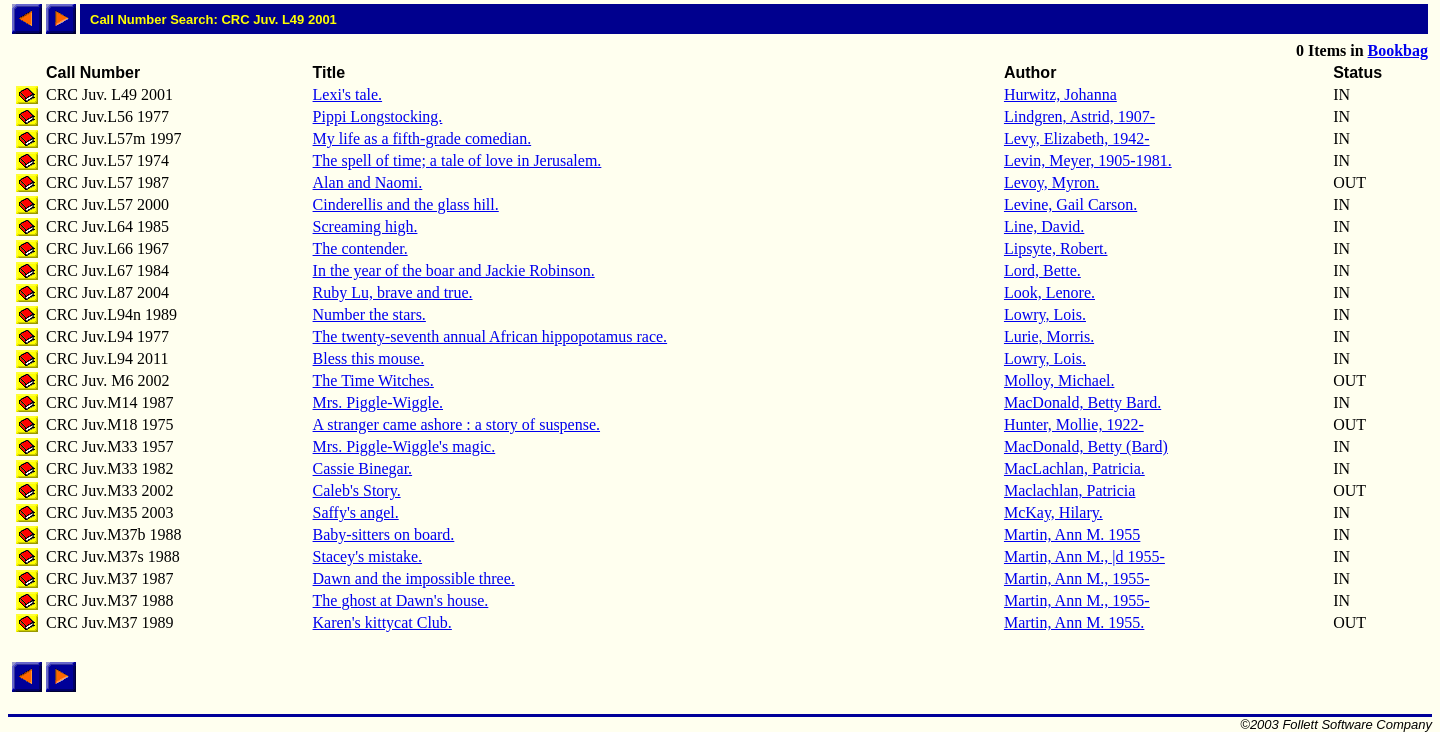 The image size is (1440, 732). What do you see at coordinates (1082, 402) in the screenshot?
I see `MacDonald, Betty Bard.` at bounding box center [1082, 402].